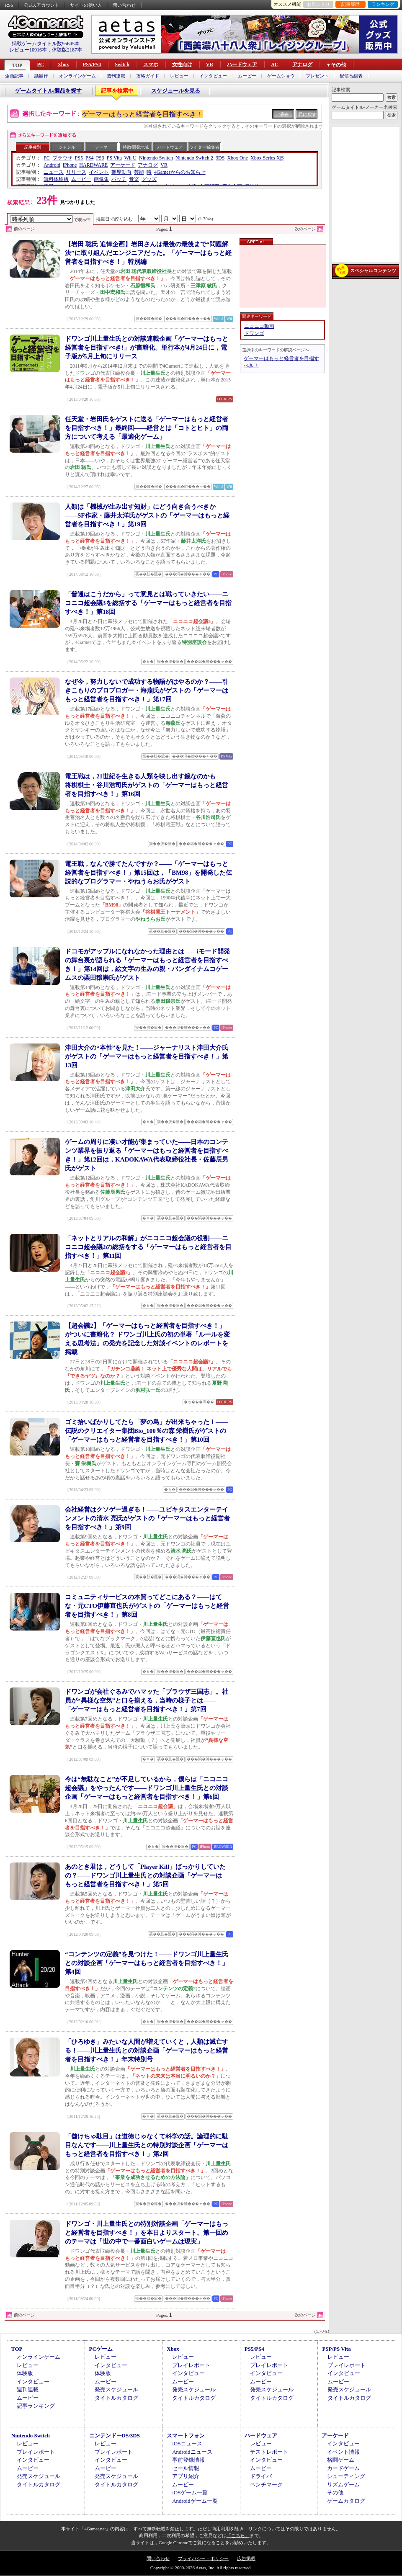 The height and width of the screenshot is (2576, 402). I want to click on iOSニュース, so click(187, 2443).